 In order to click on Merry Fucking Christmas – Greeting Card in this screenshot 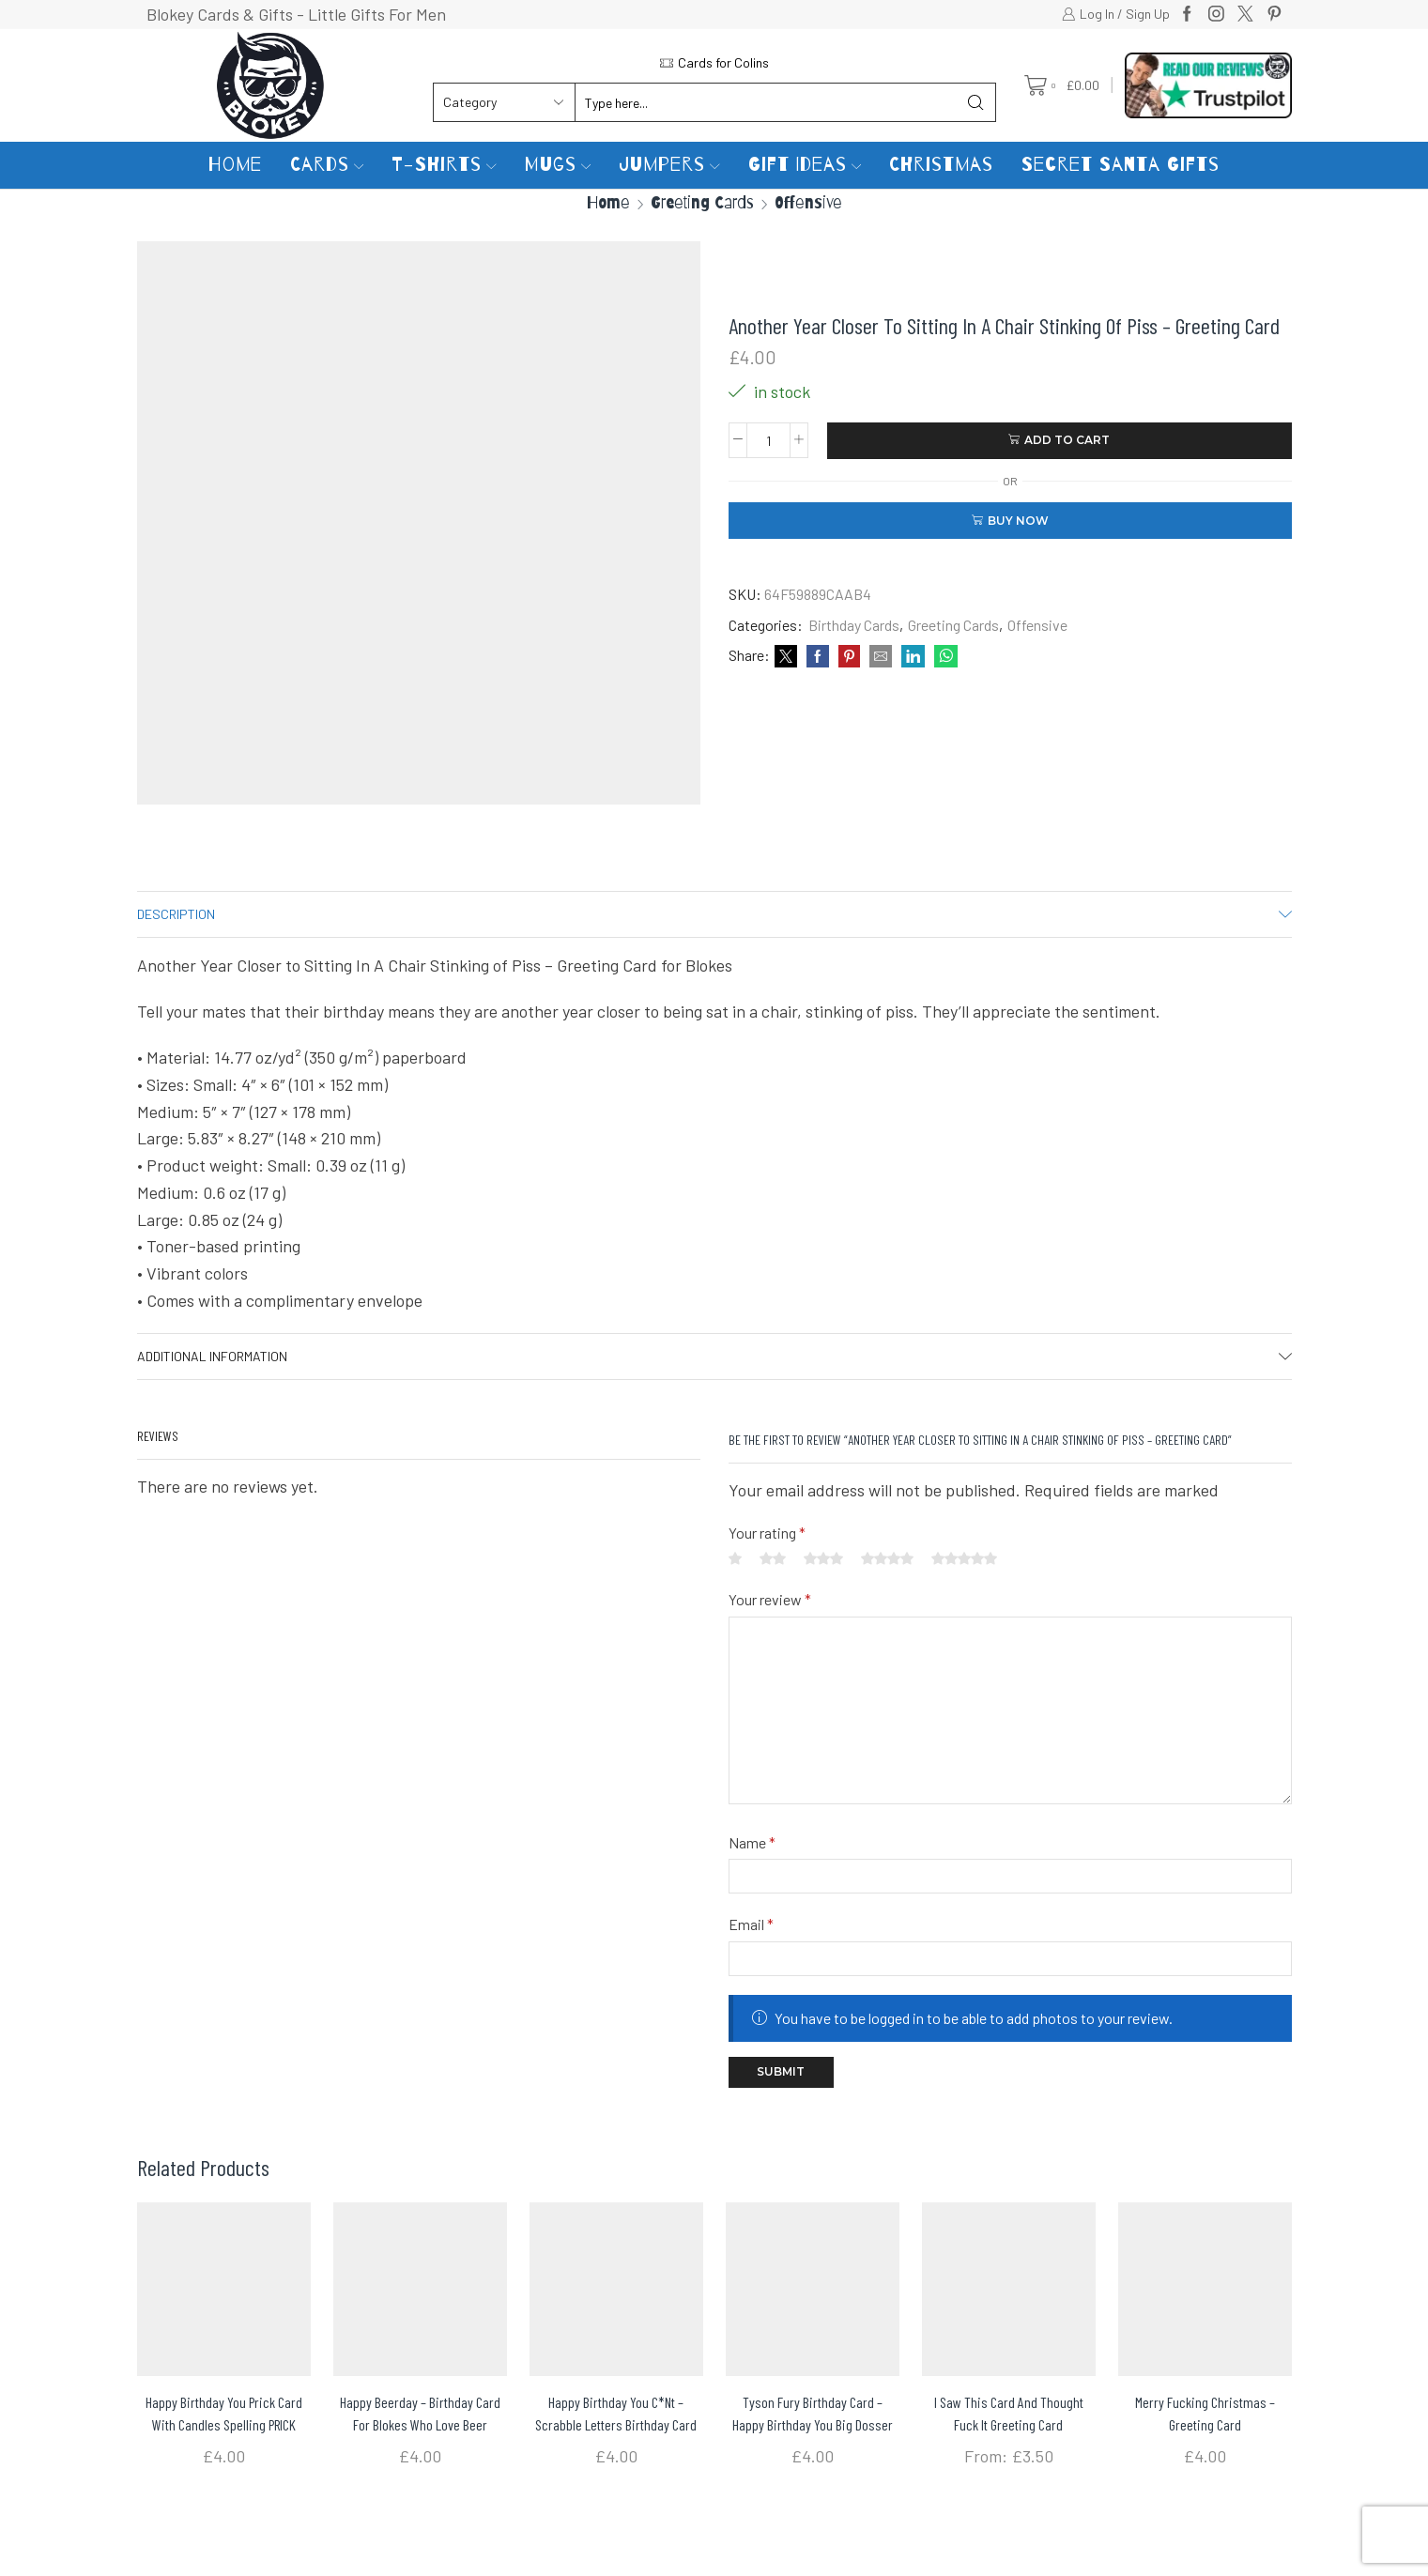, I will do `click(1205, 2413)`.